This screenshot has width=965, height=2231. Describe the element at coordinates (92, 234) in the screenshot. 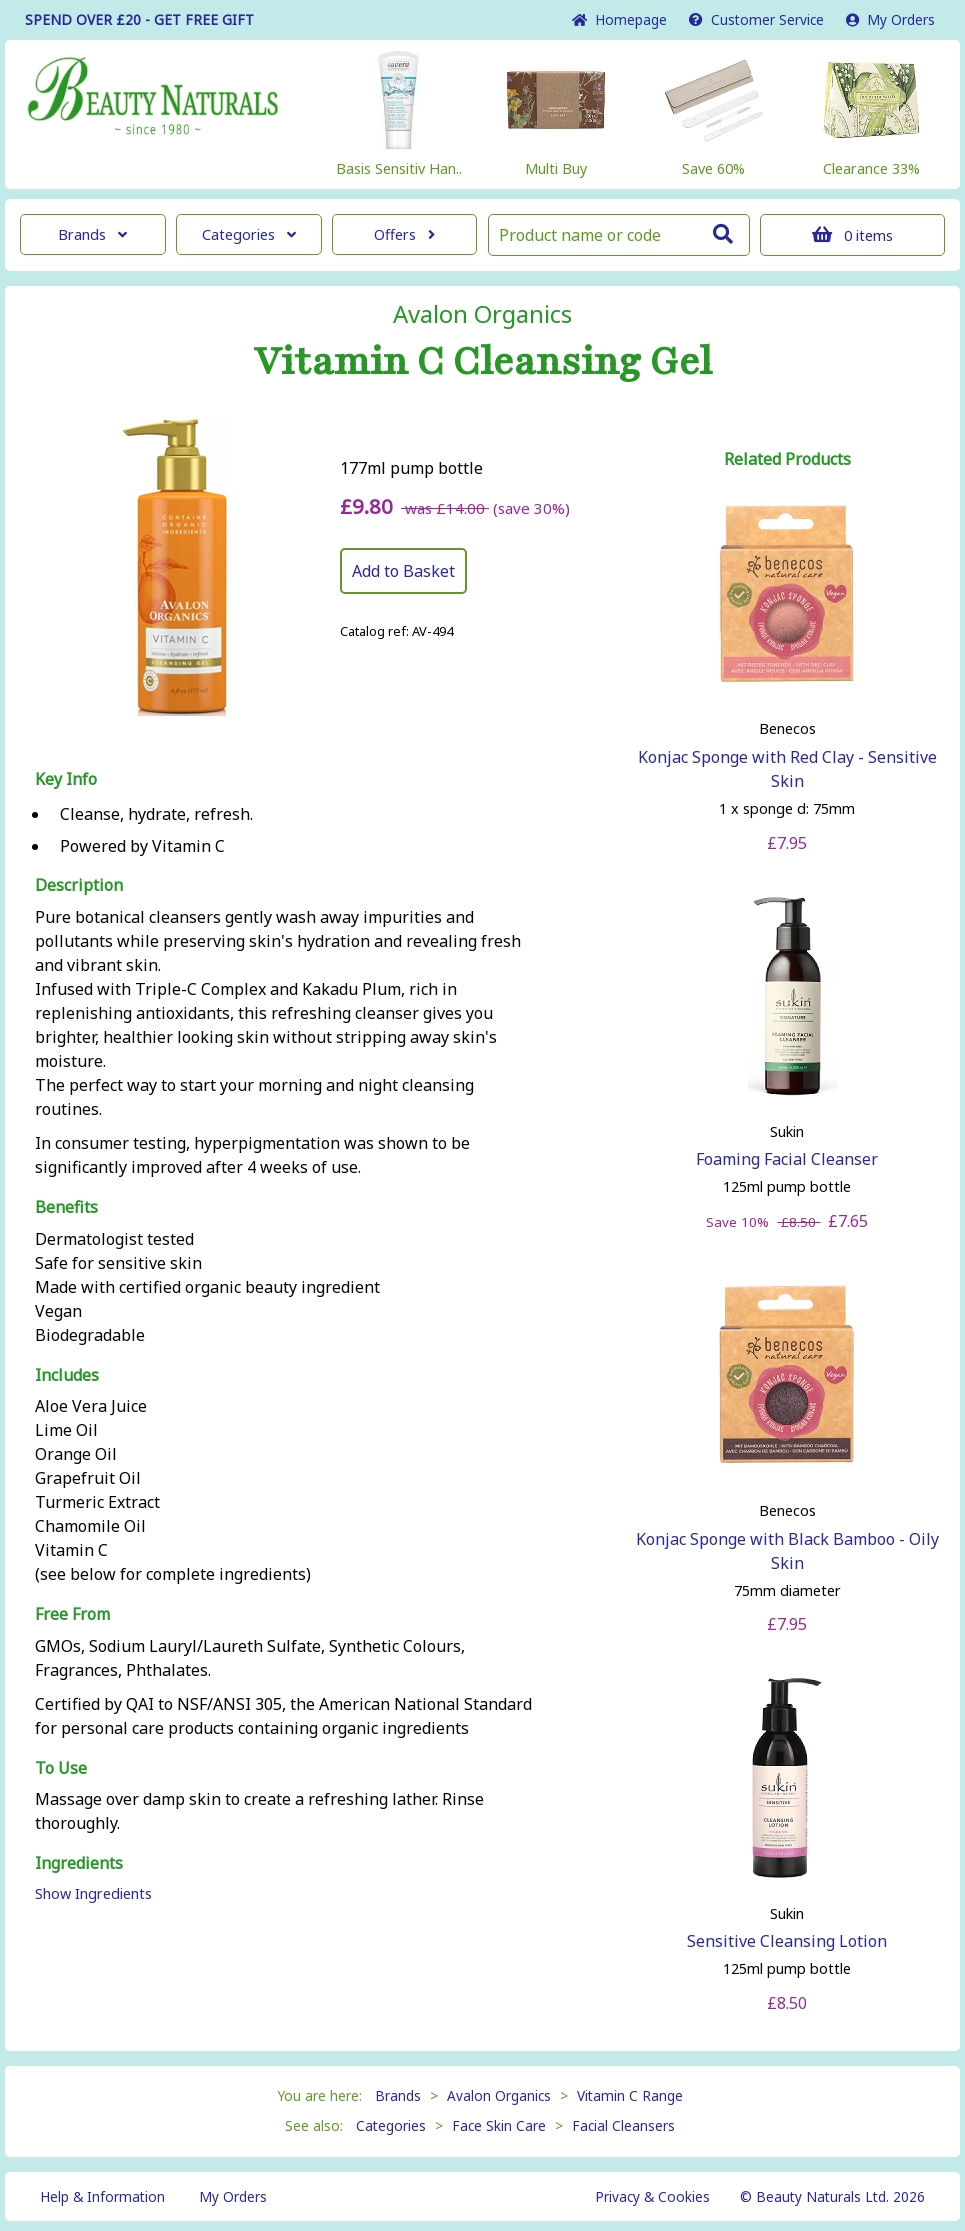

I see `Brands` at that location.